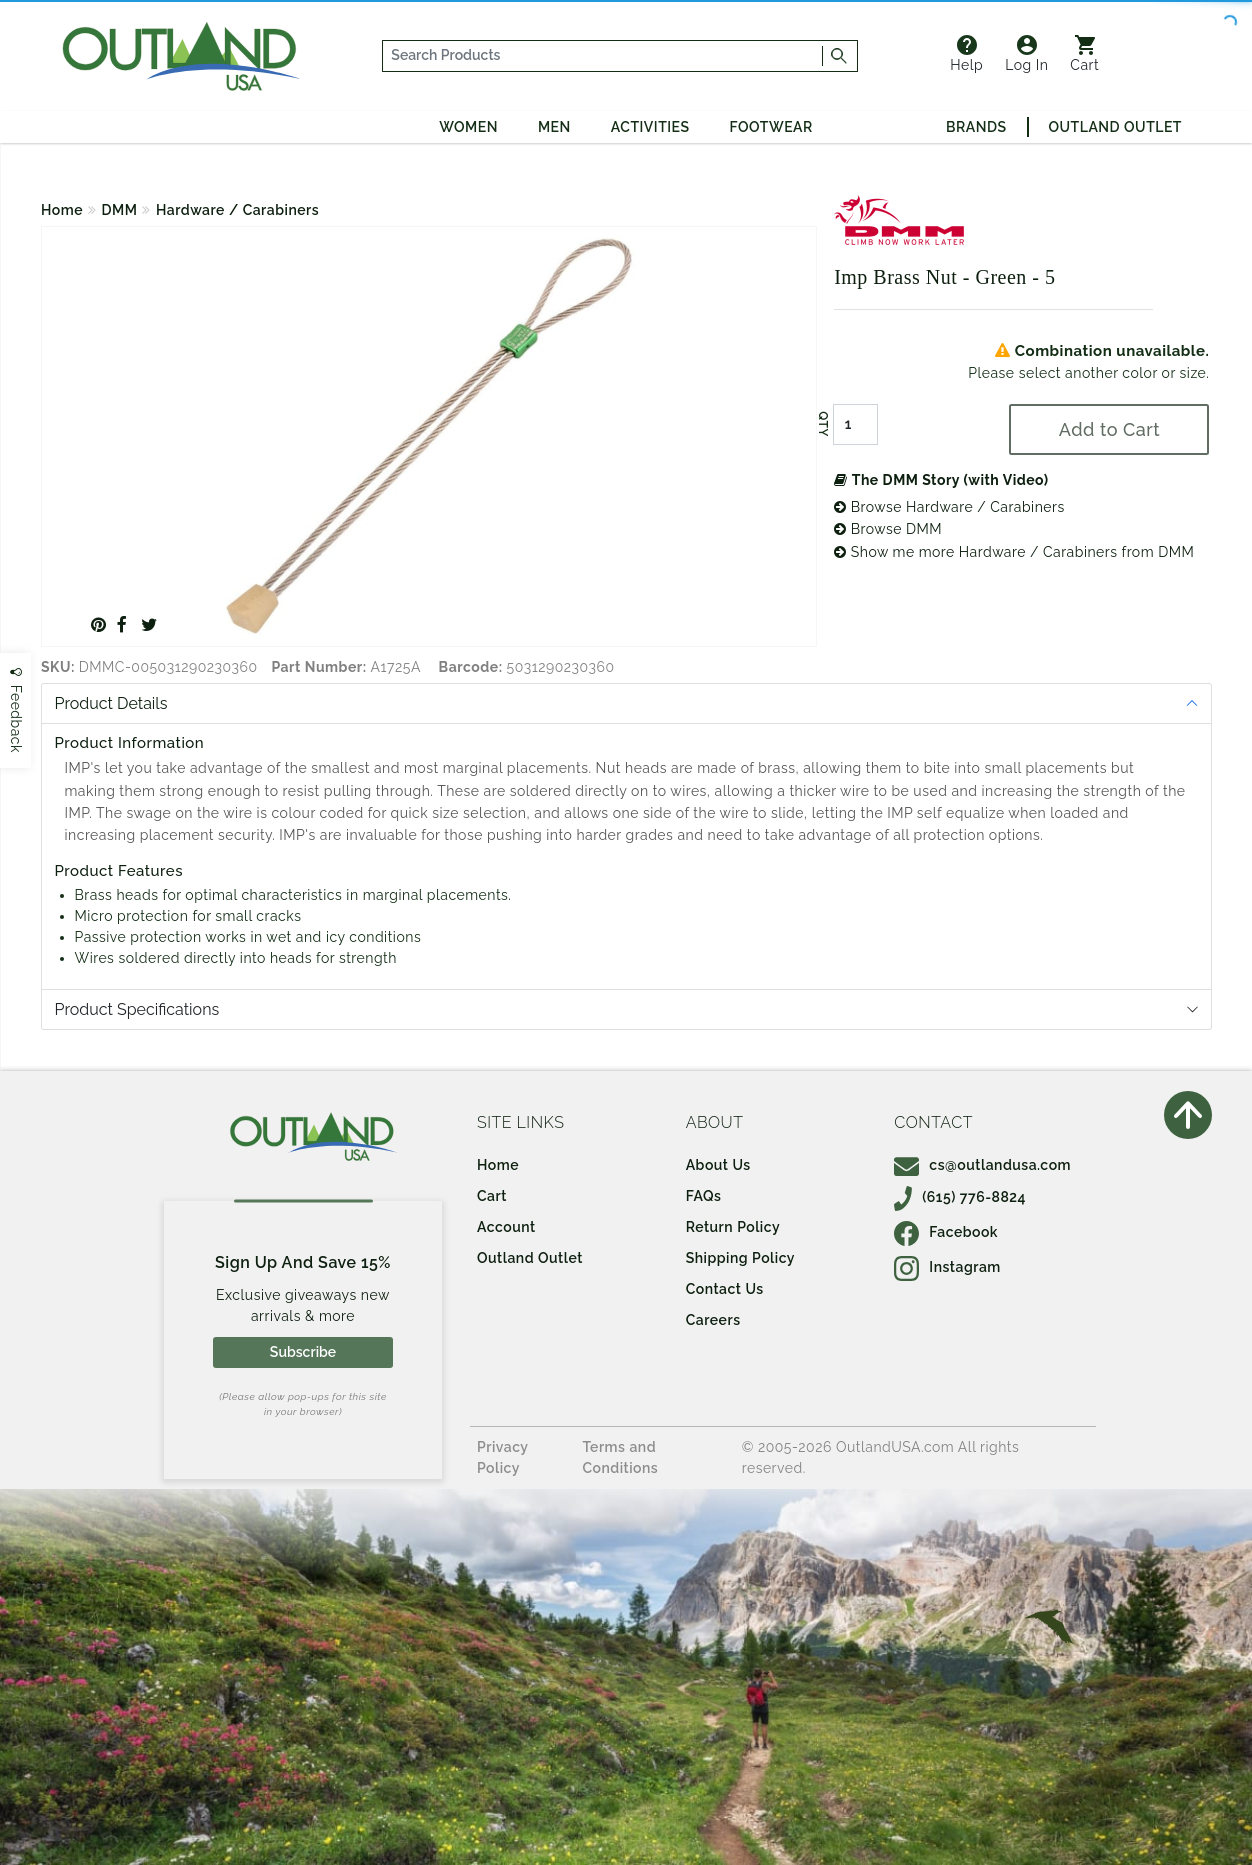  I want to click on Product Specifications, so click(137, 1009).